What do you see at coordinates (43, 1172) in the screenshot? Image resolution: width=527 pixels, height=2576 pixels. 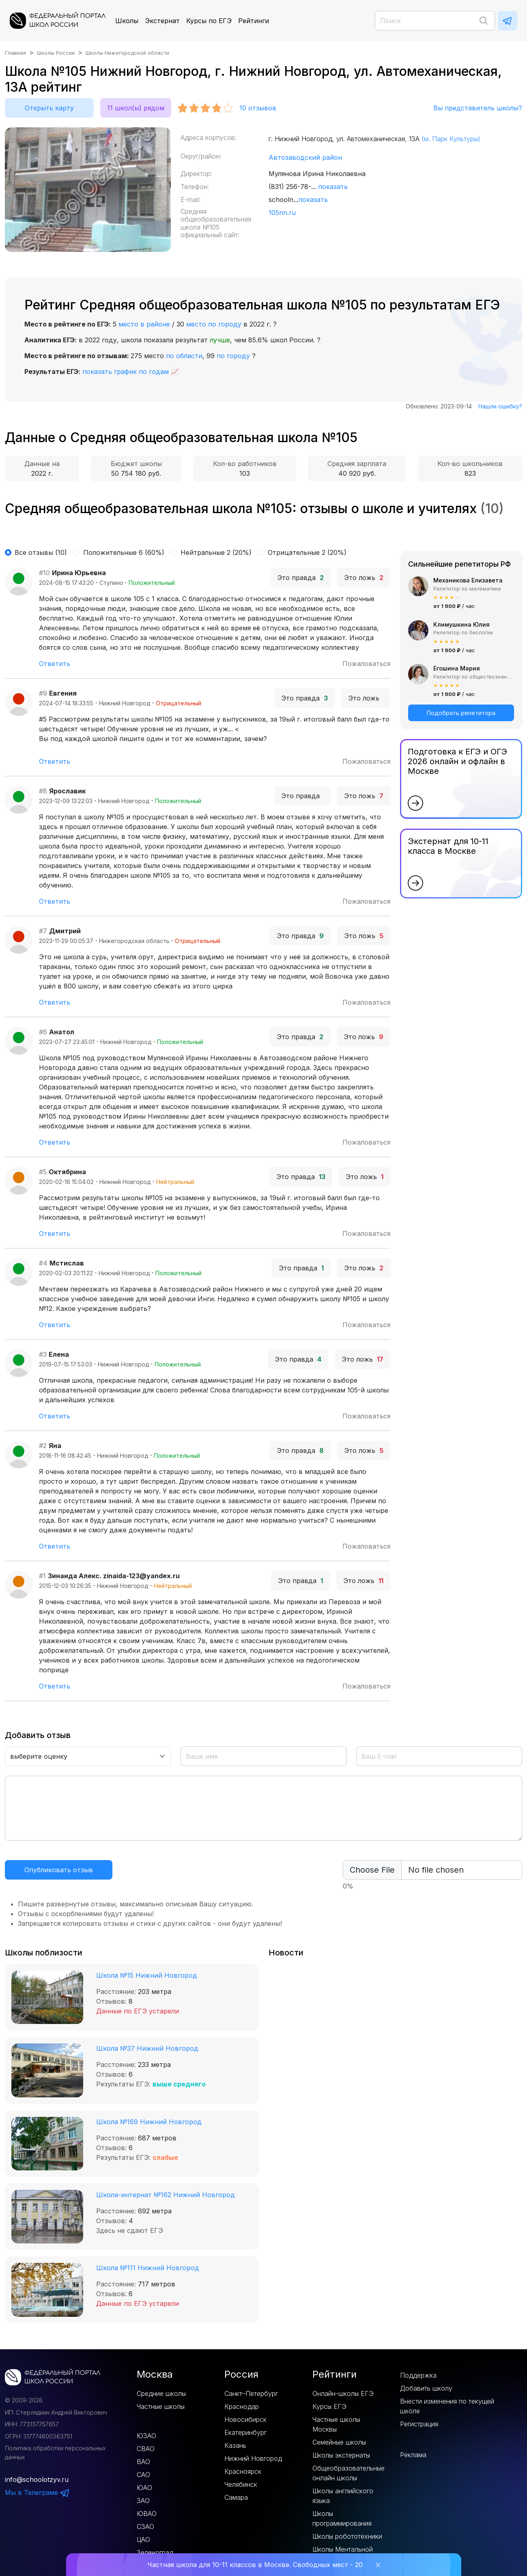 I see `#5` at bounding box center [43, 1172].